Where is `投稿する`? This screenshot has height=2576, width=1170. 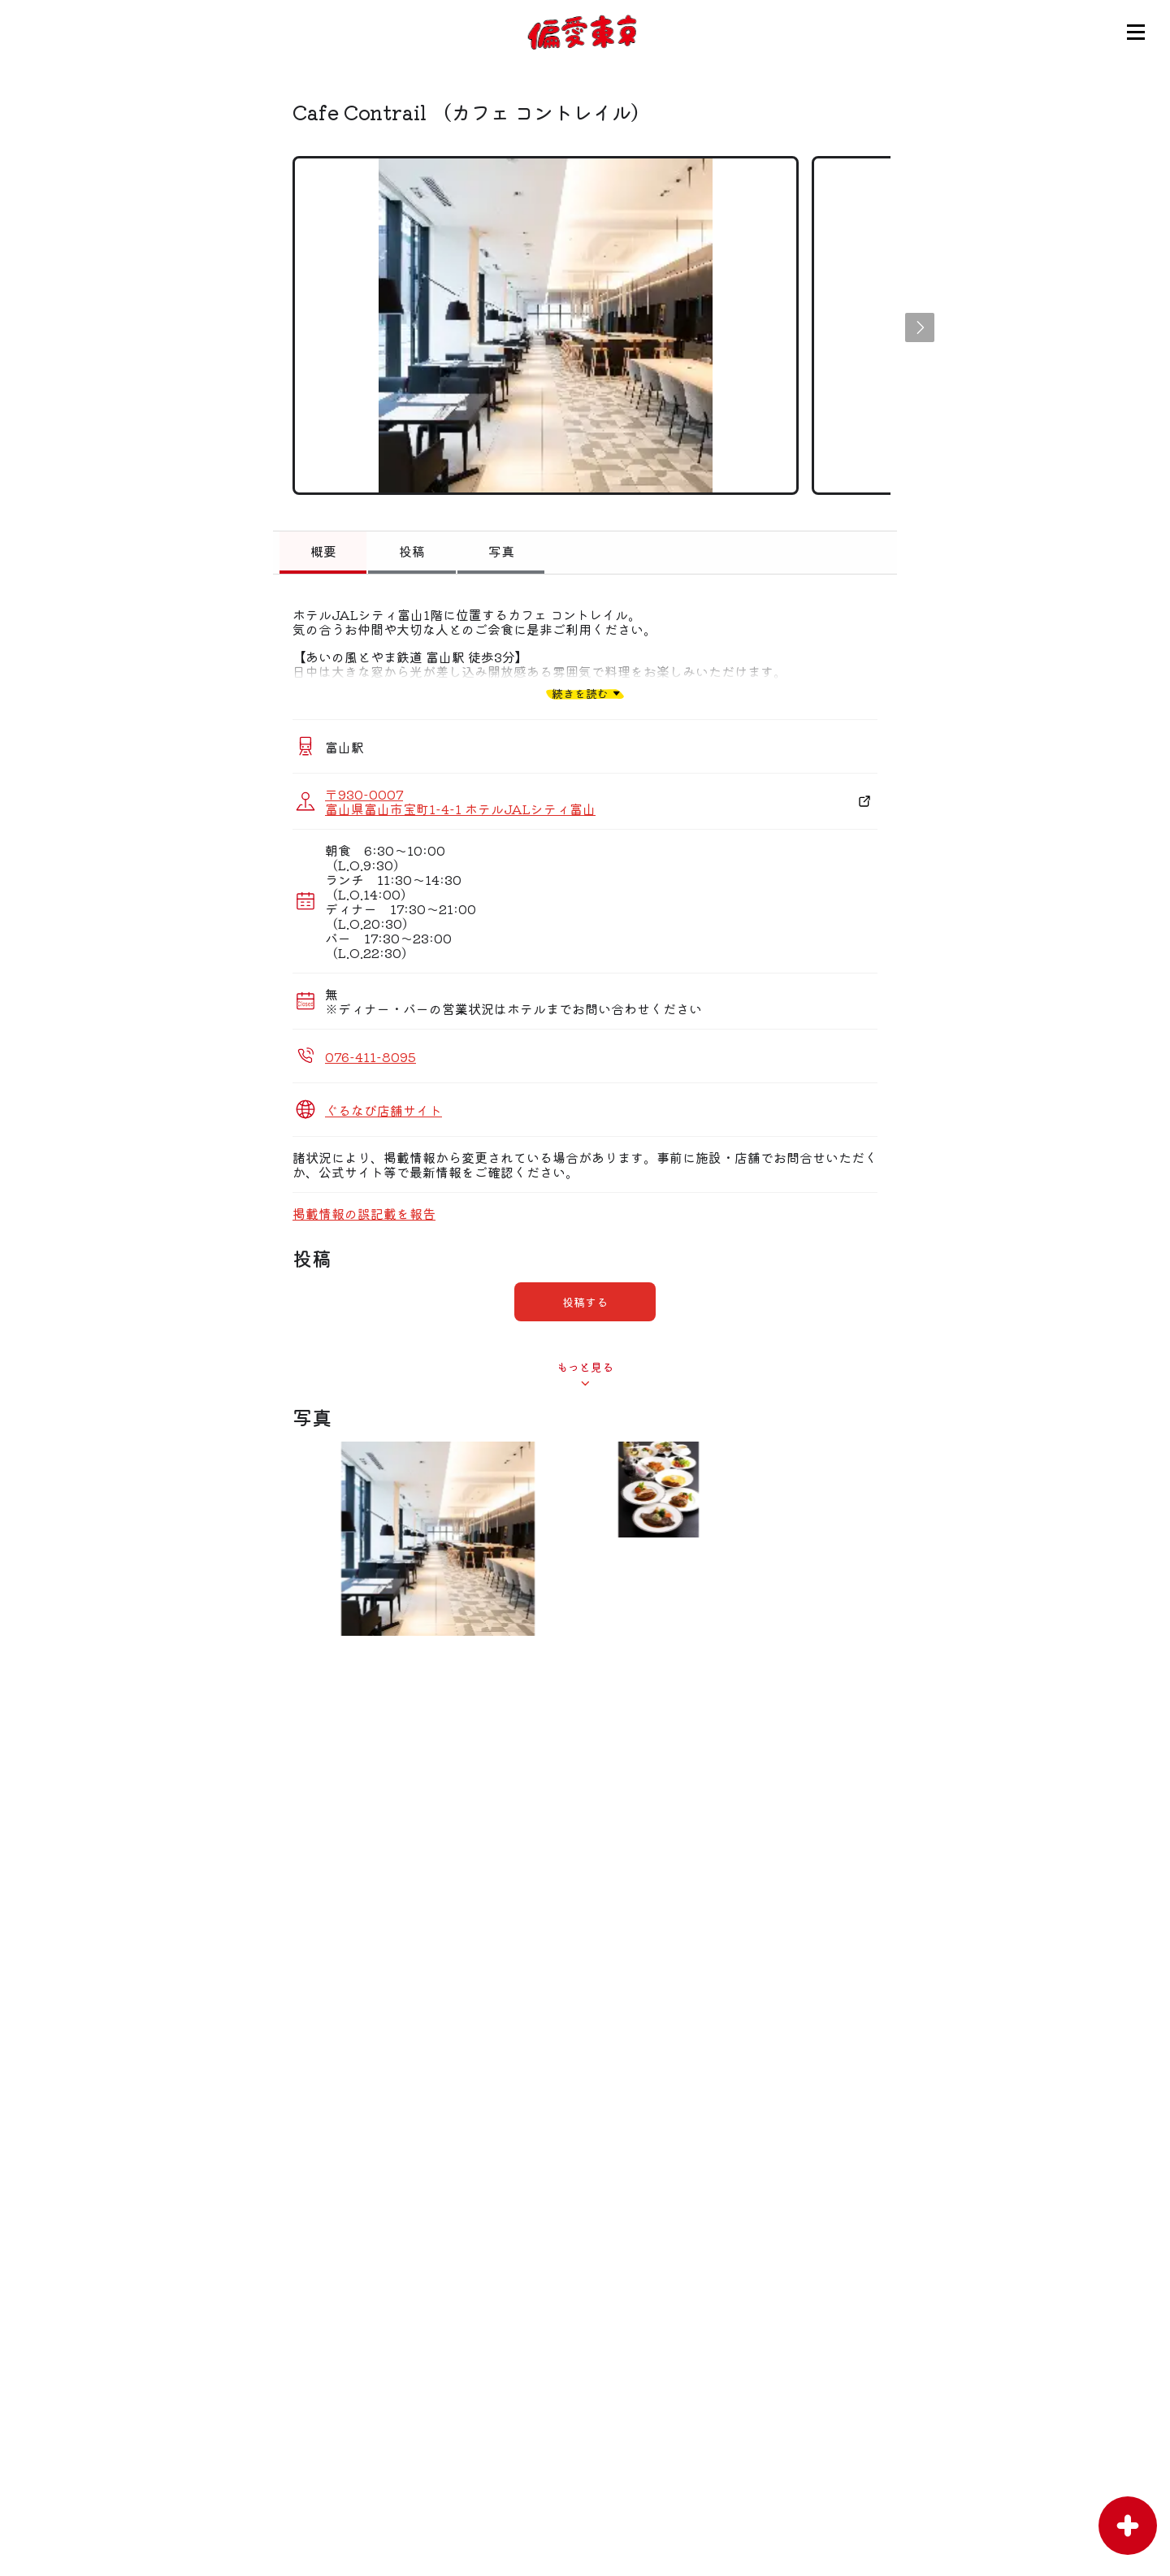 投稿する is located at coordinates (585, 1302).